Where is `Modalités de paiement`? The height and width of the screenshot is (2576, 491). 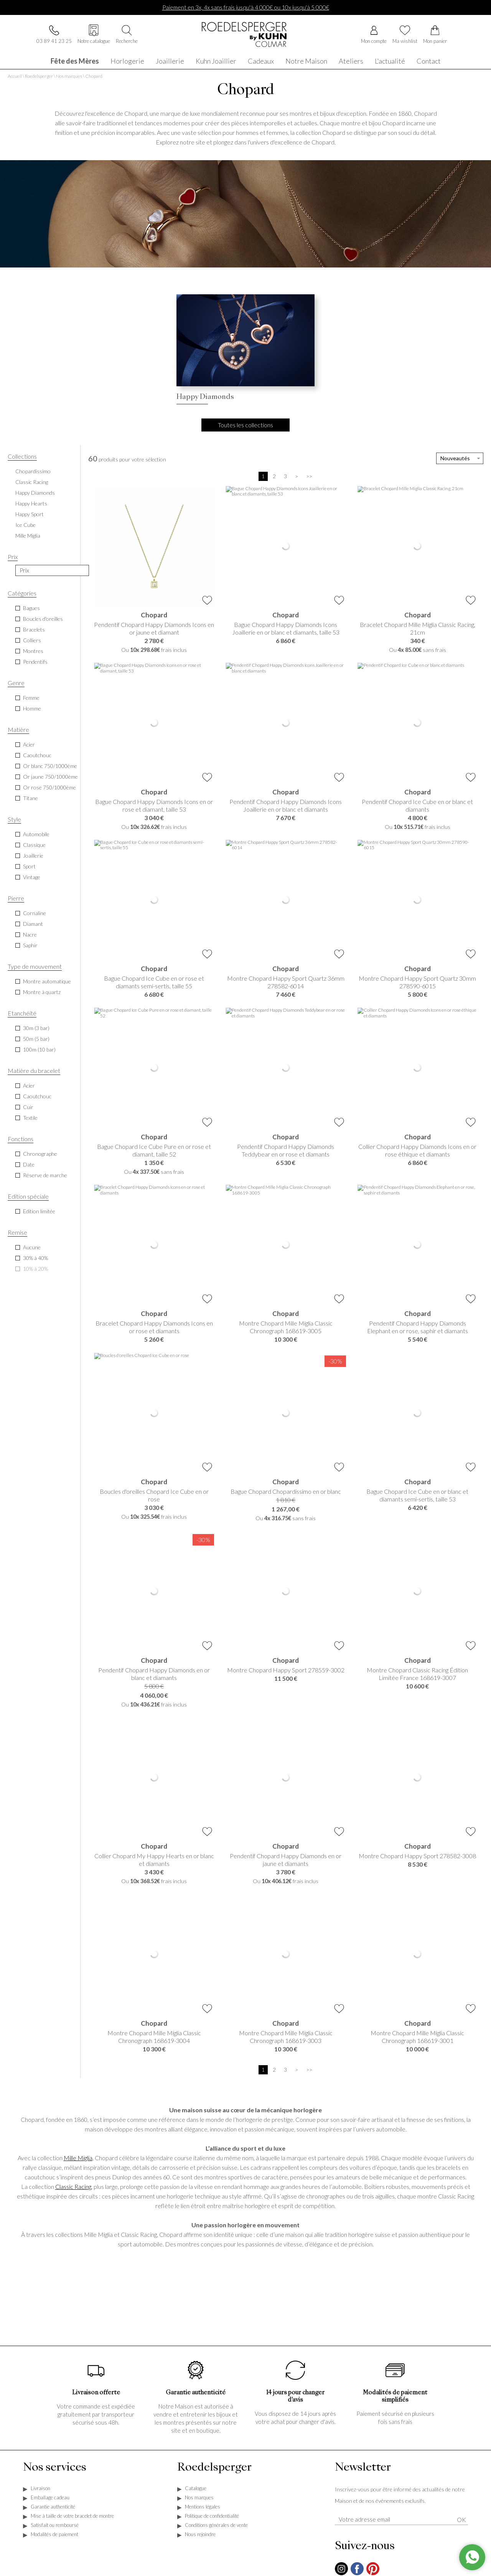 Modalités de paiement is located at coordinates (54, 2535).